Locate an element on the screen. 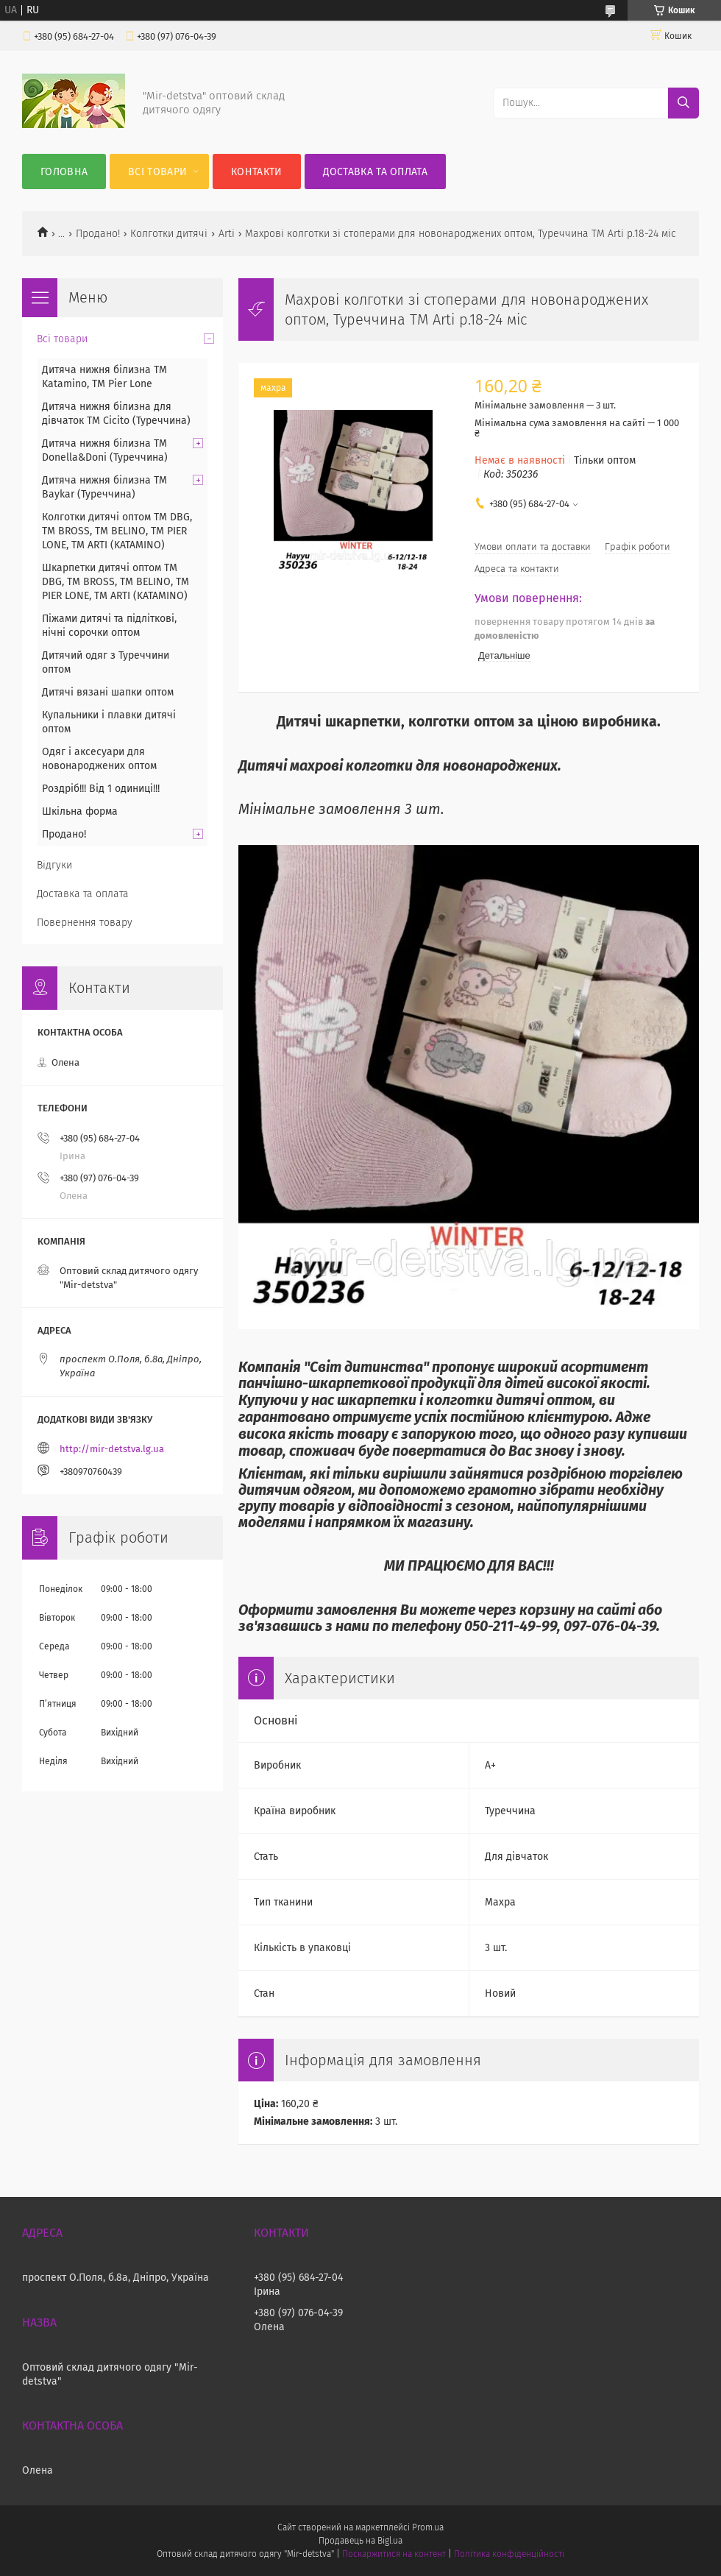 The height and width of the screenshot is (2576, 721). Політика конфіденційності is located at coordinates (509, 2554).